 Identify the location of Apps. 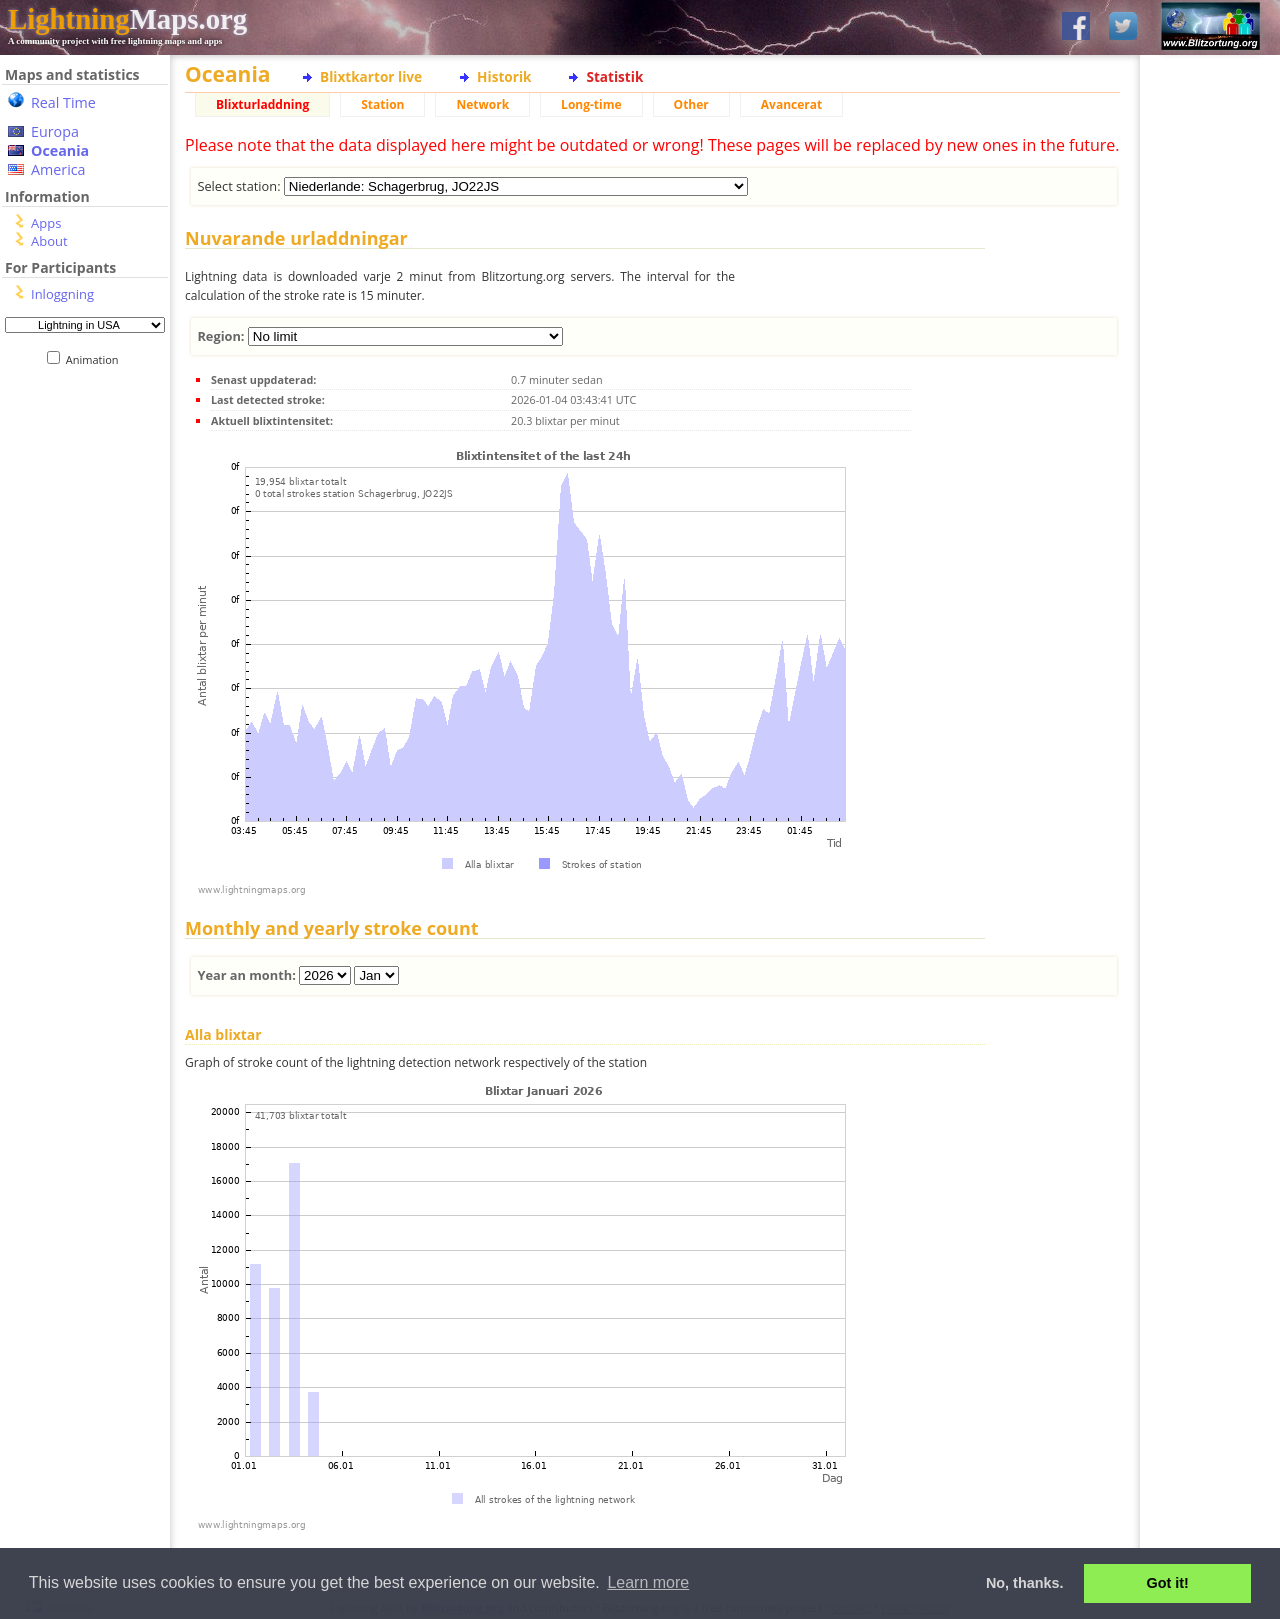
(46, 223).